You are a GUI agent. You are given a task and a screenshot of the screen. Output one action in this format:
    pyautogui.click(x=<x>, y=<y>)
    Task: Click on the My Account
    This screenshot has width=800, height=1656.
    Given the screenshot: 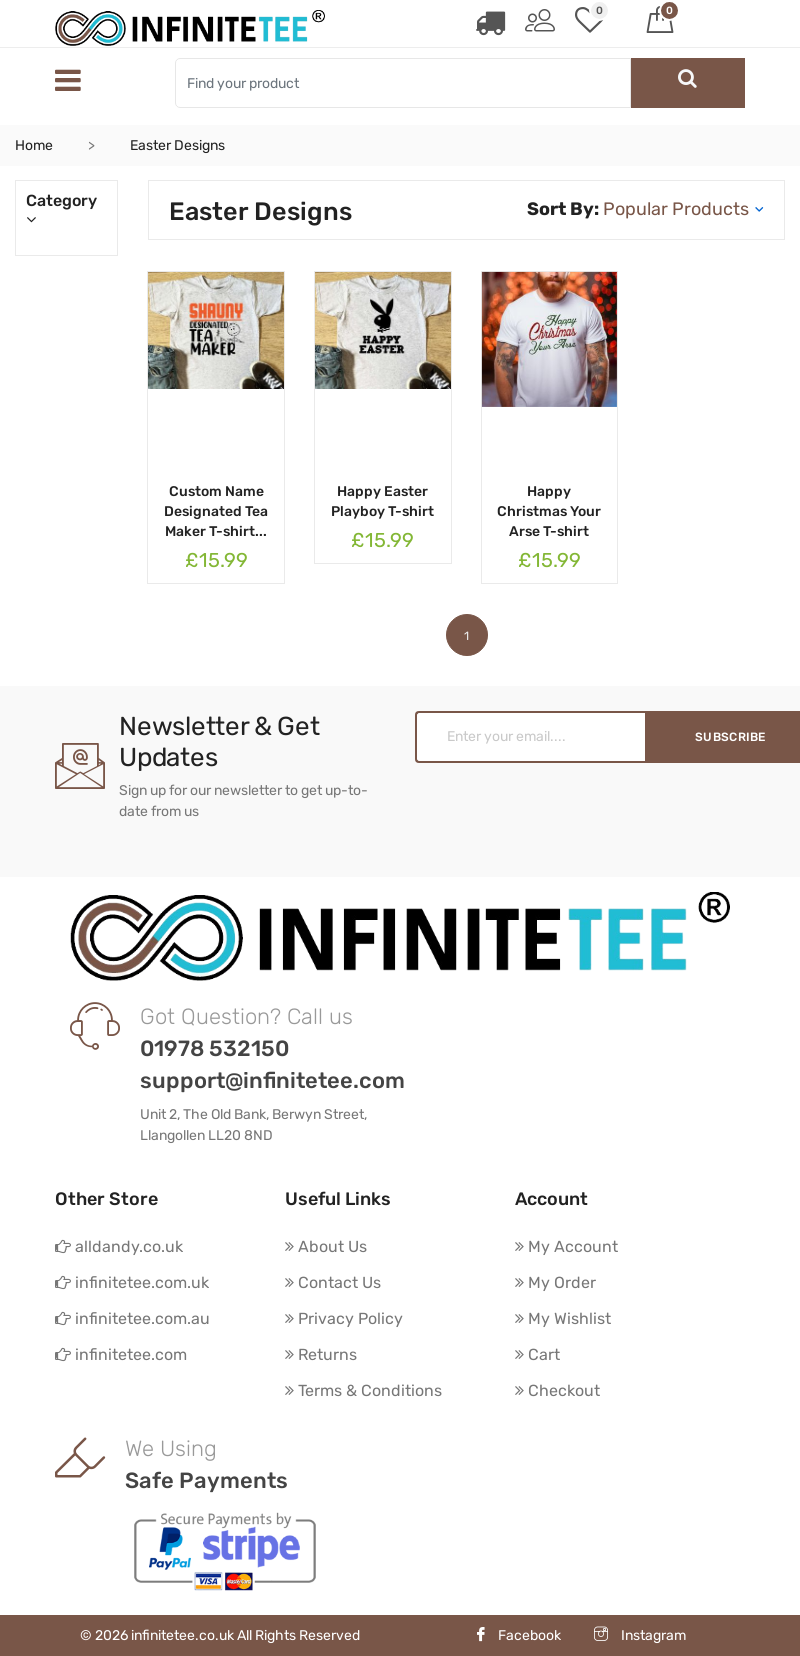 What is the action you would take?
    pyautogui.click(x=566, y=1246)
    